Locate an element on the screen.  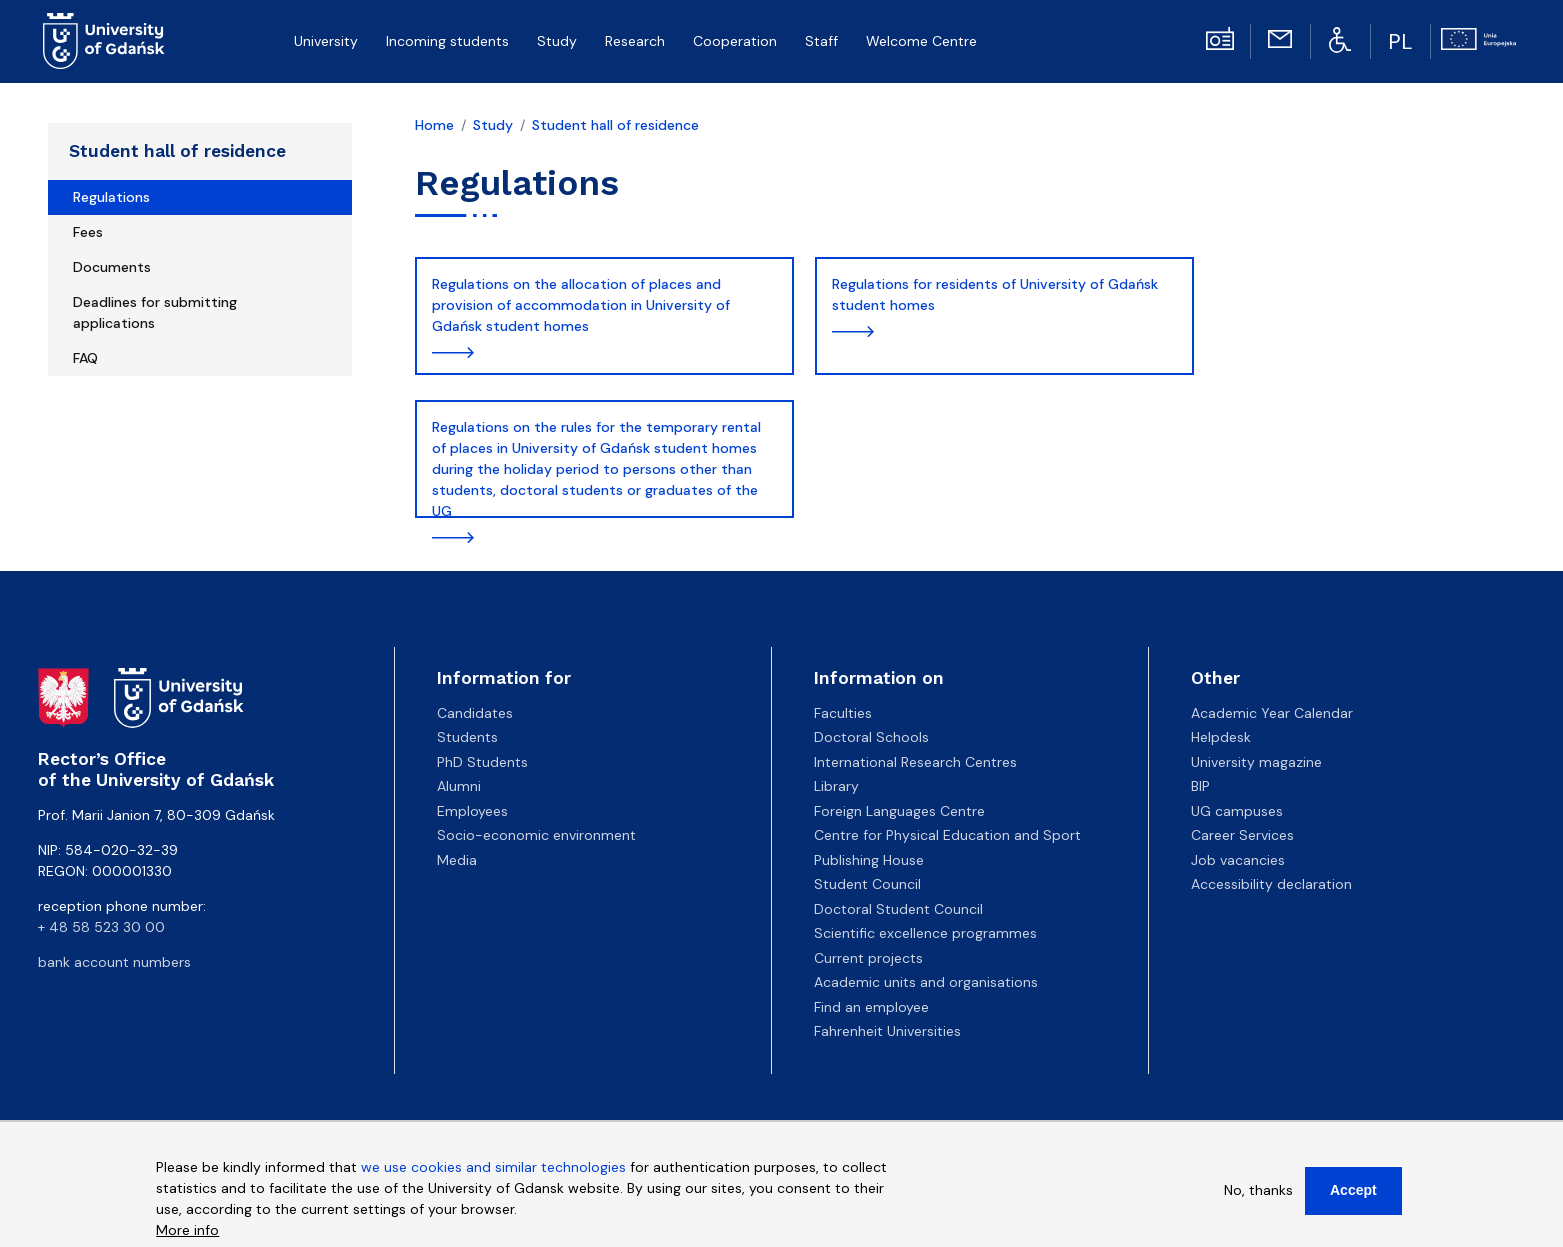
Welcome Centre [menuitem] is located at coordinates (921, 41).